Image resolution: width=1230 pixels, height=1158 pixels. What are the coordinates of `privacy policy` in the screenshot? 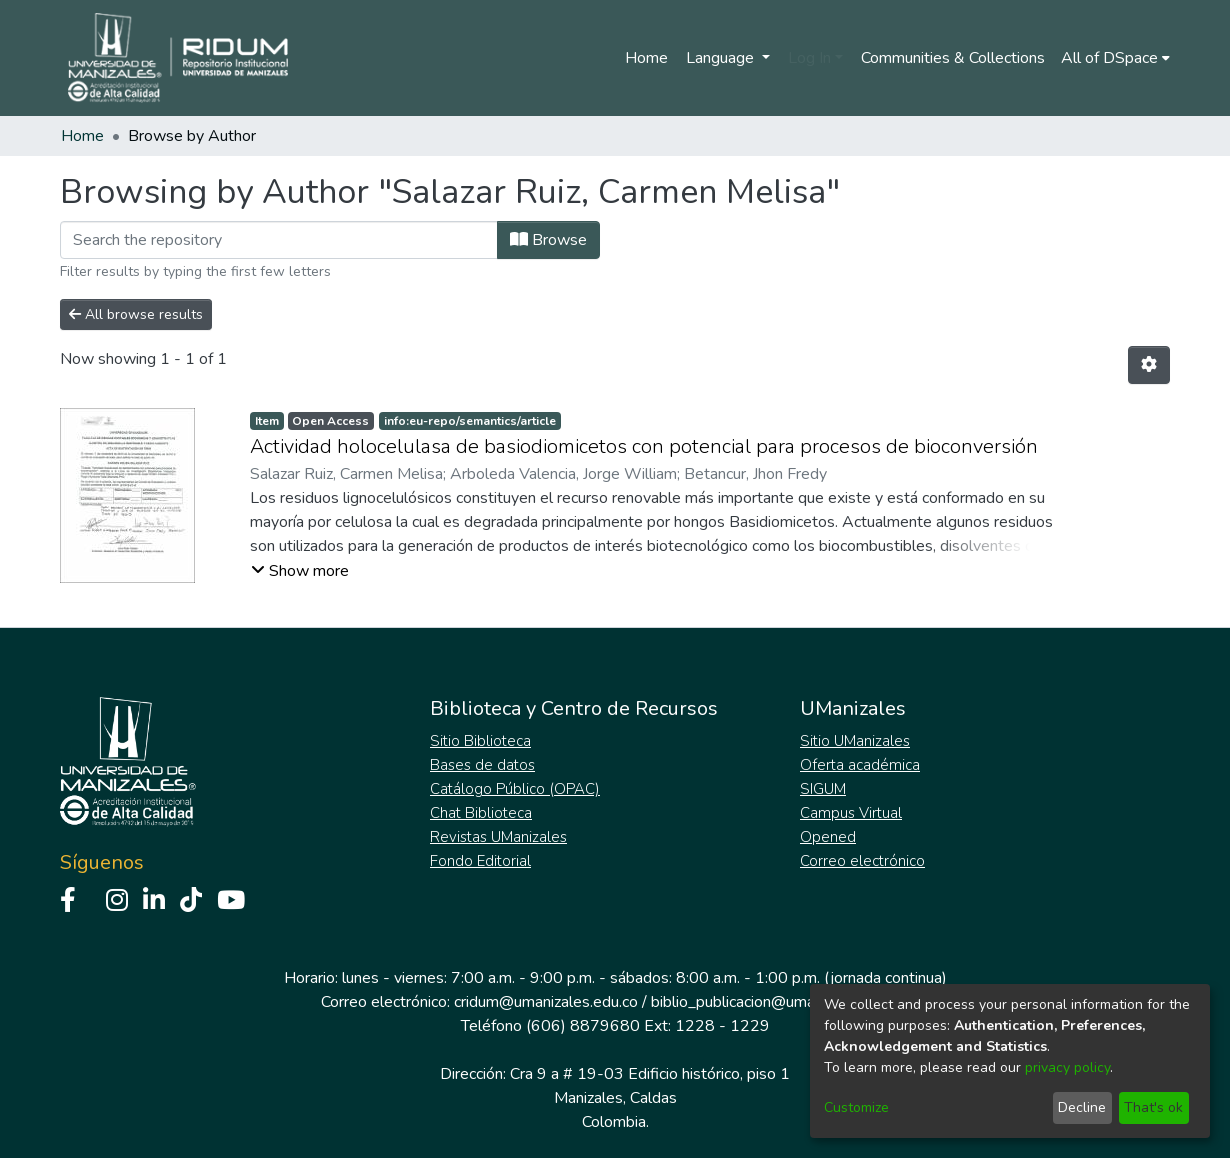 It's located at (1067, 1067).